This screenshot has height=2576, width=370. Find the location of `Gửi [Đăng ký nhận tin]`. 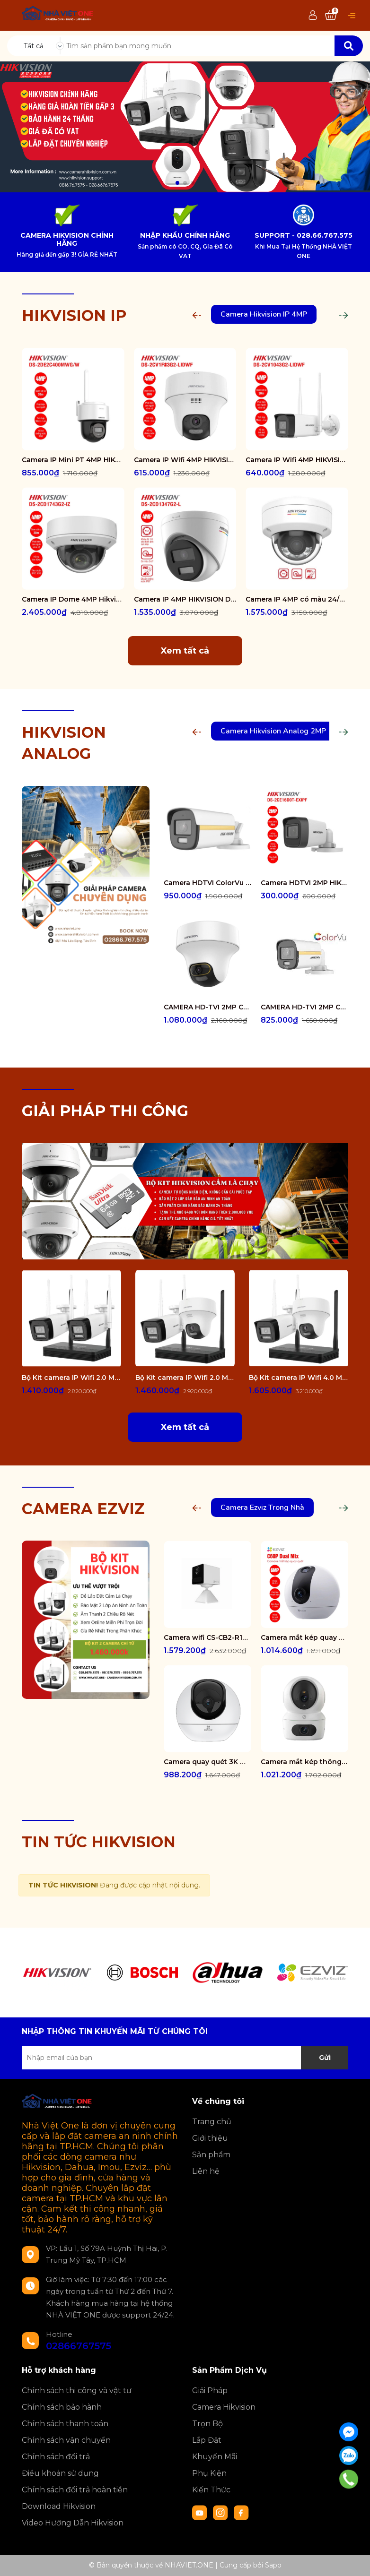

Gửi [Đăng ký nhận tin] is located at coordinates (325, 2057).